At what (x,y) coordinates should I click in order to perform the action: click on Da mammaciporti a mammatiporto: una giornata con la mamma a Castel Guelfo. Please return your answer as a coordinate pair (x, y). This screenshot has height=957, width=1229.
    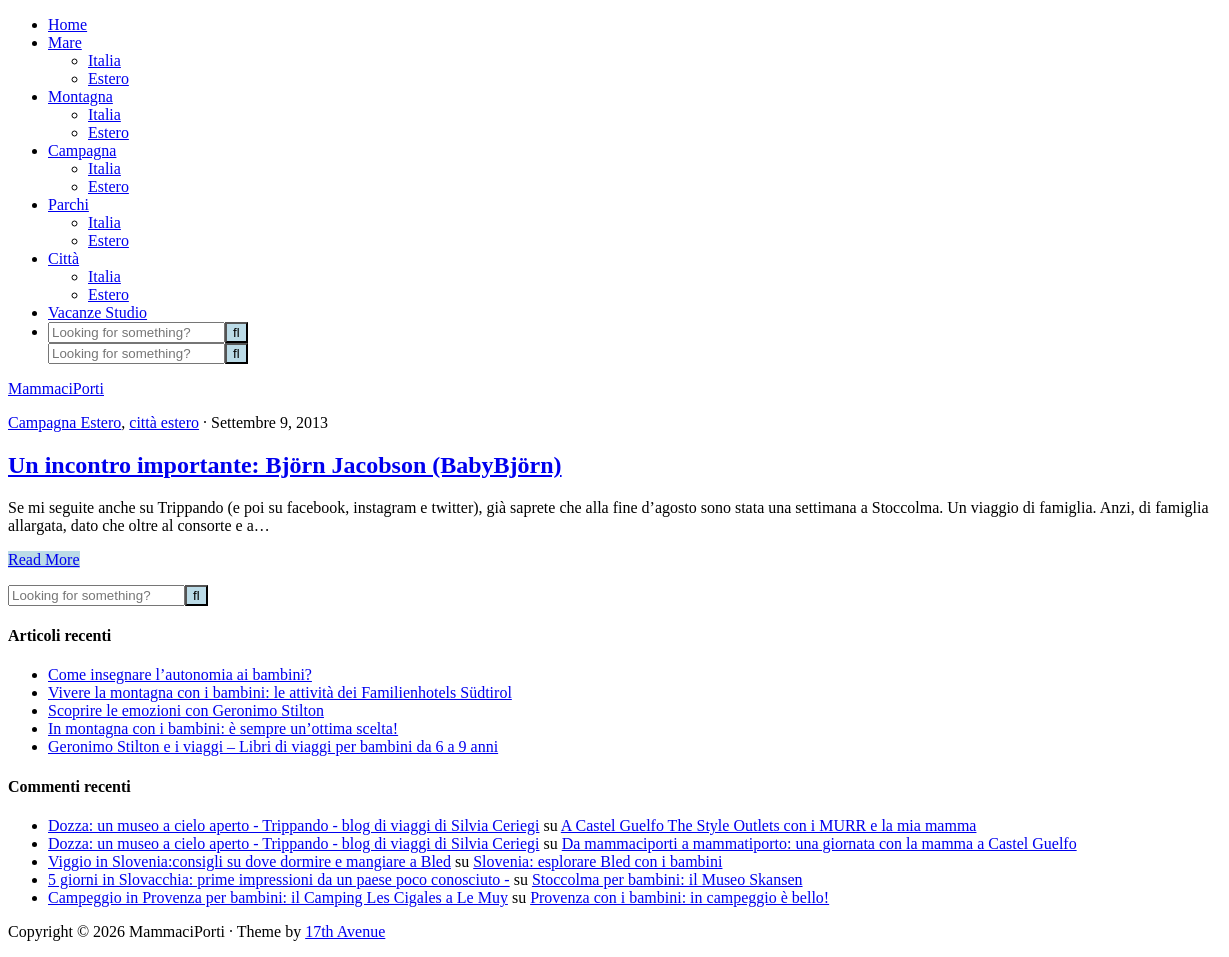
    Looking at the image, I should click on (819, 843).